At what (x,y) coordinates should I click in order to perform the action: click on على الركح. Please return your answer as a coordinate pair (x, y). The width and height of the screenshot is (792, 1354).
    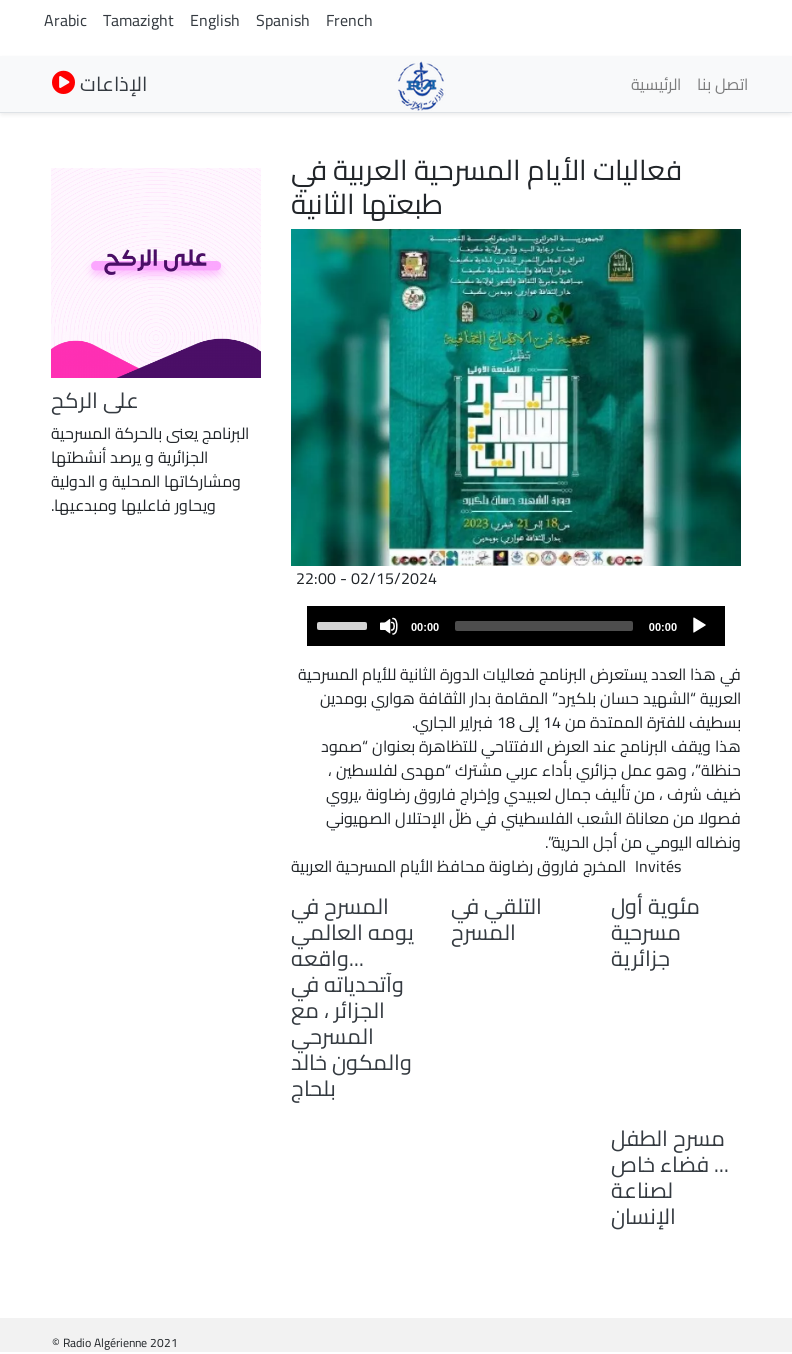
    Looking at the image, I should click on (95, 400).